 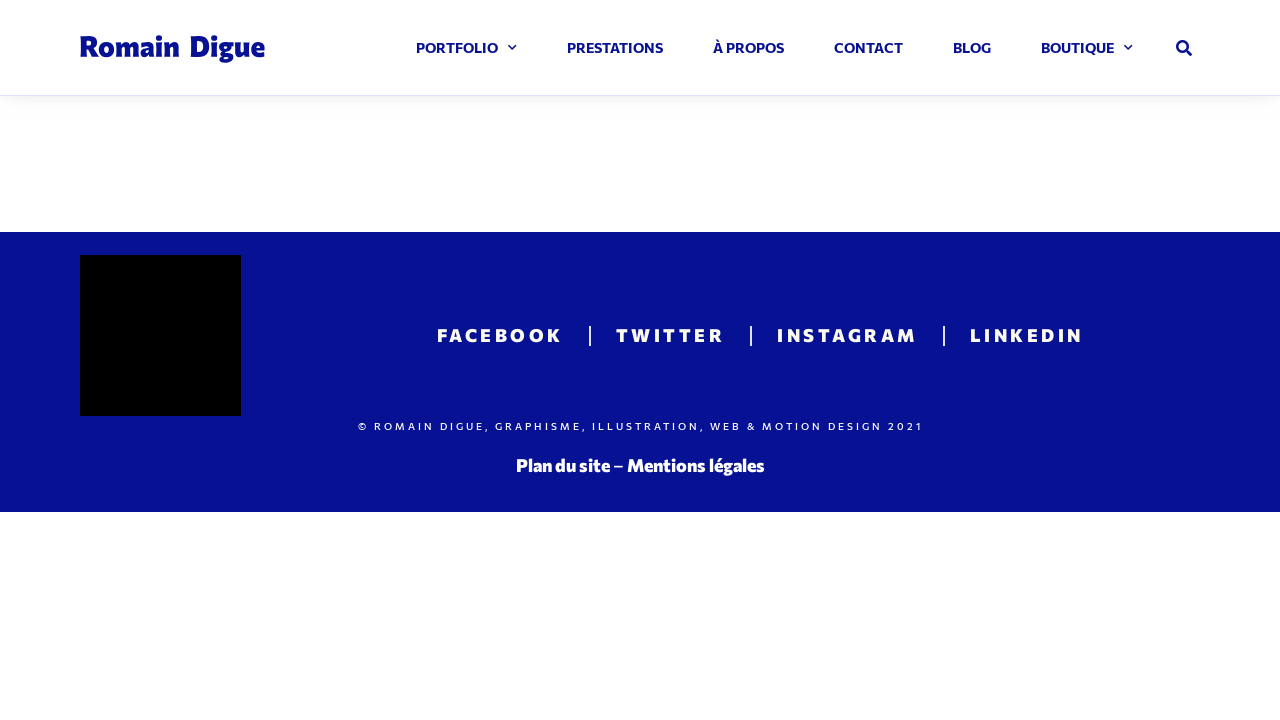 I want to click on Plan du site, so click(x=563, y=465).